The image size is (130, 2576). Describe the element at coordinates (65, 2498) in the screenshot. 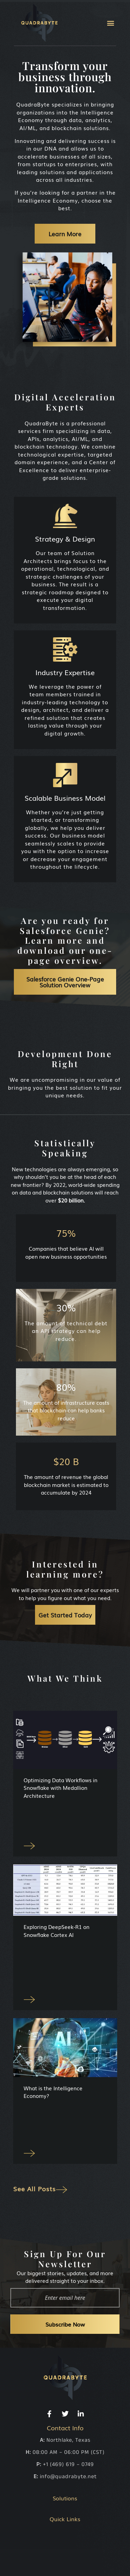

I see `Solutions` at that location.